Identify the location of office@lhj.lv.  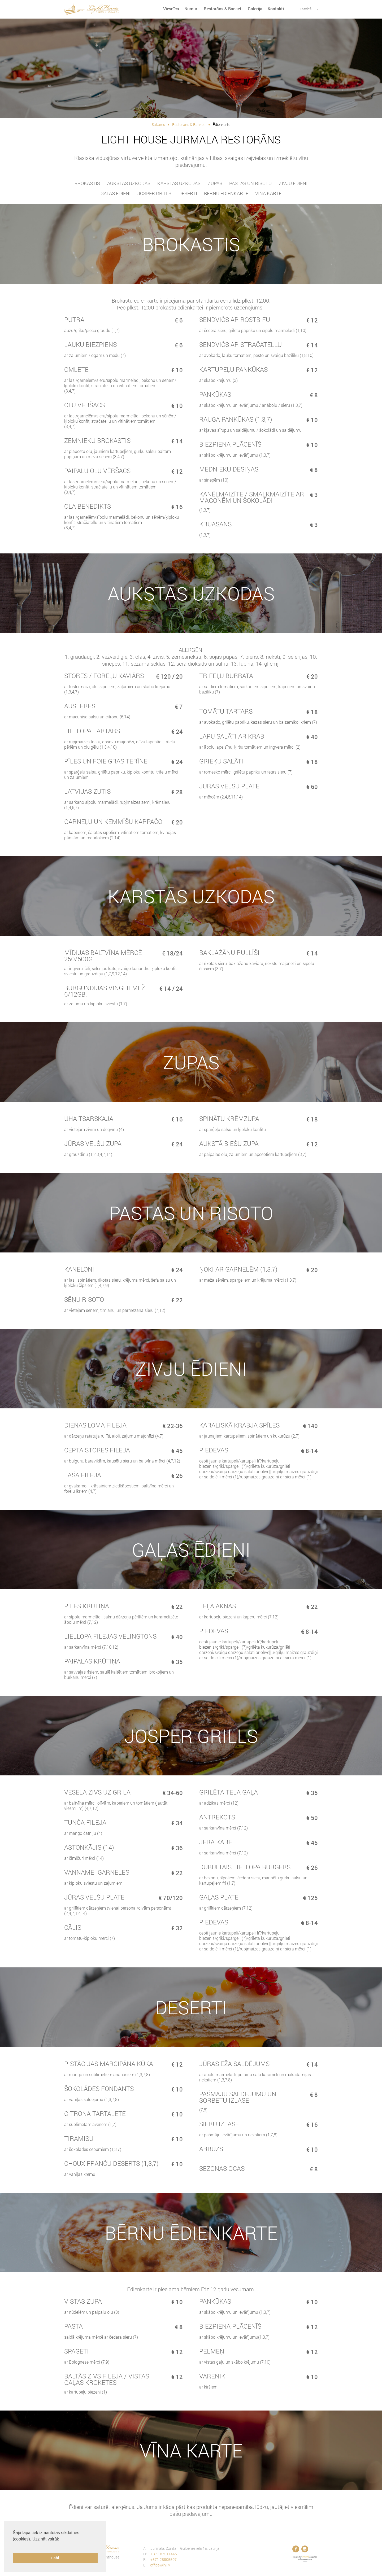
(160, 2565).